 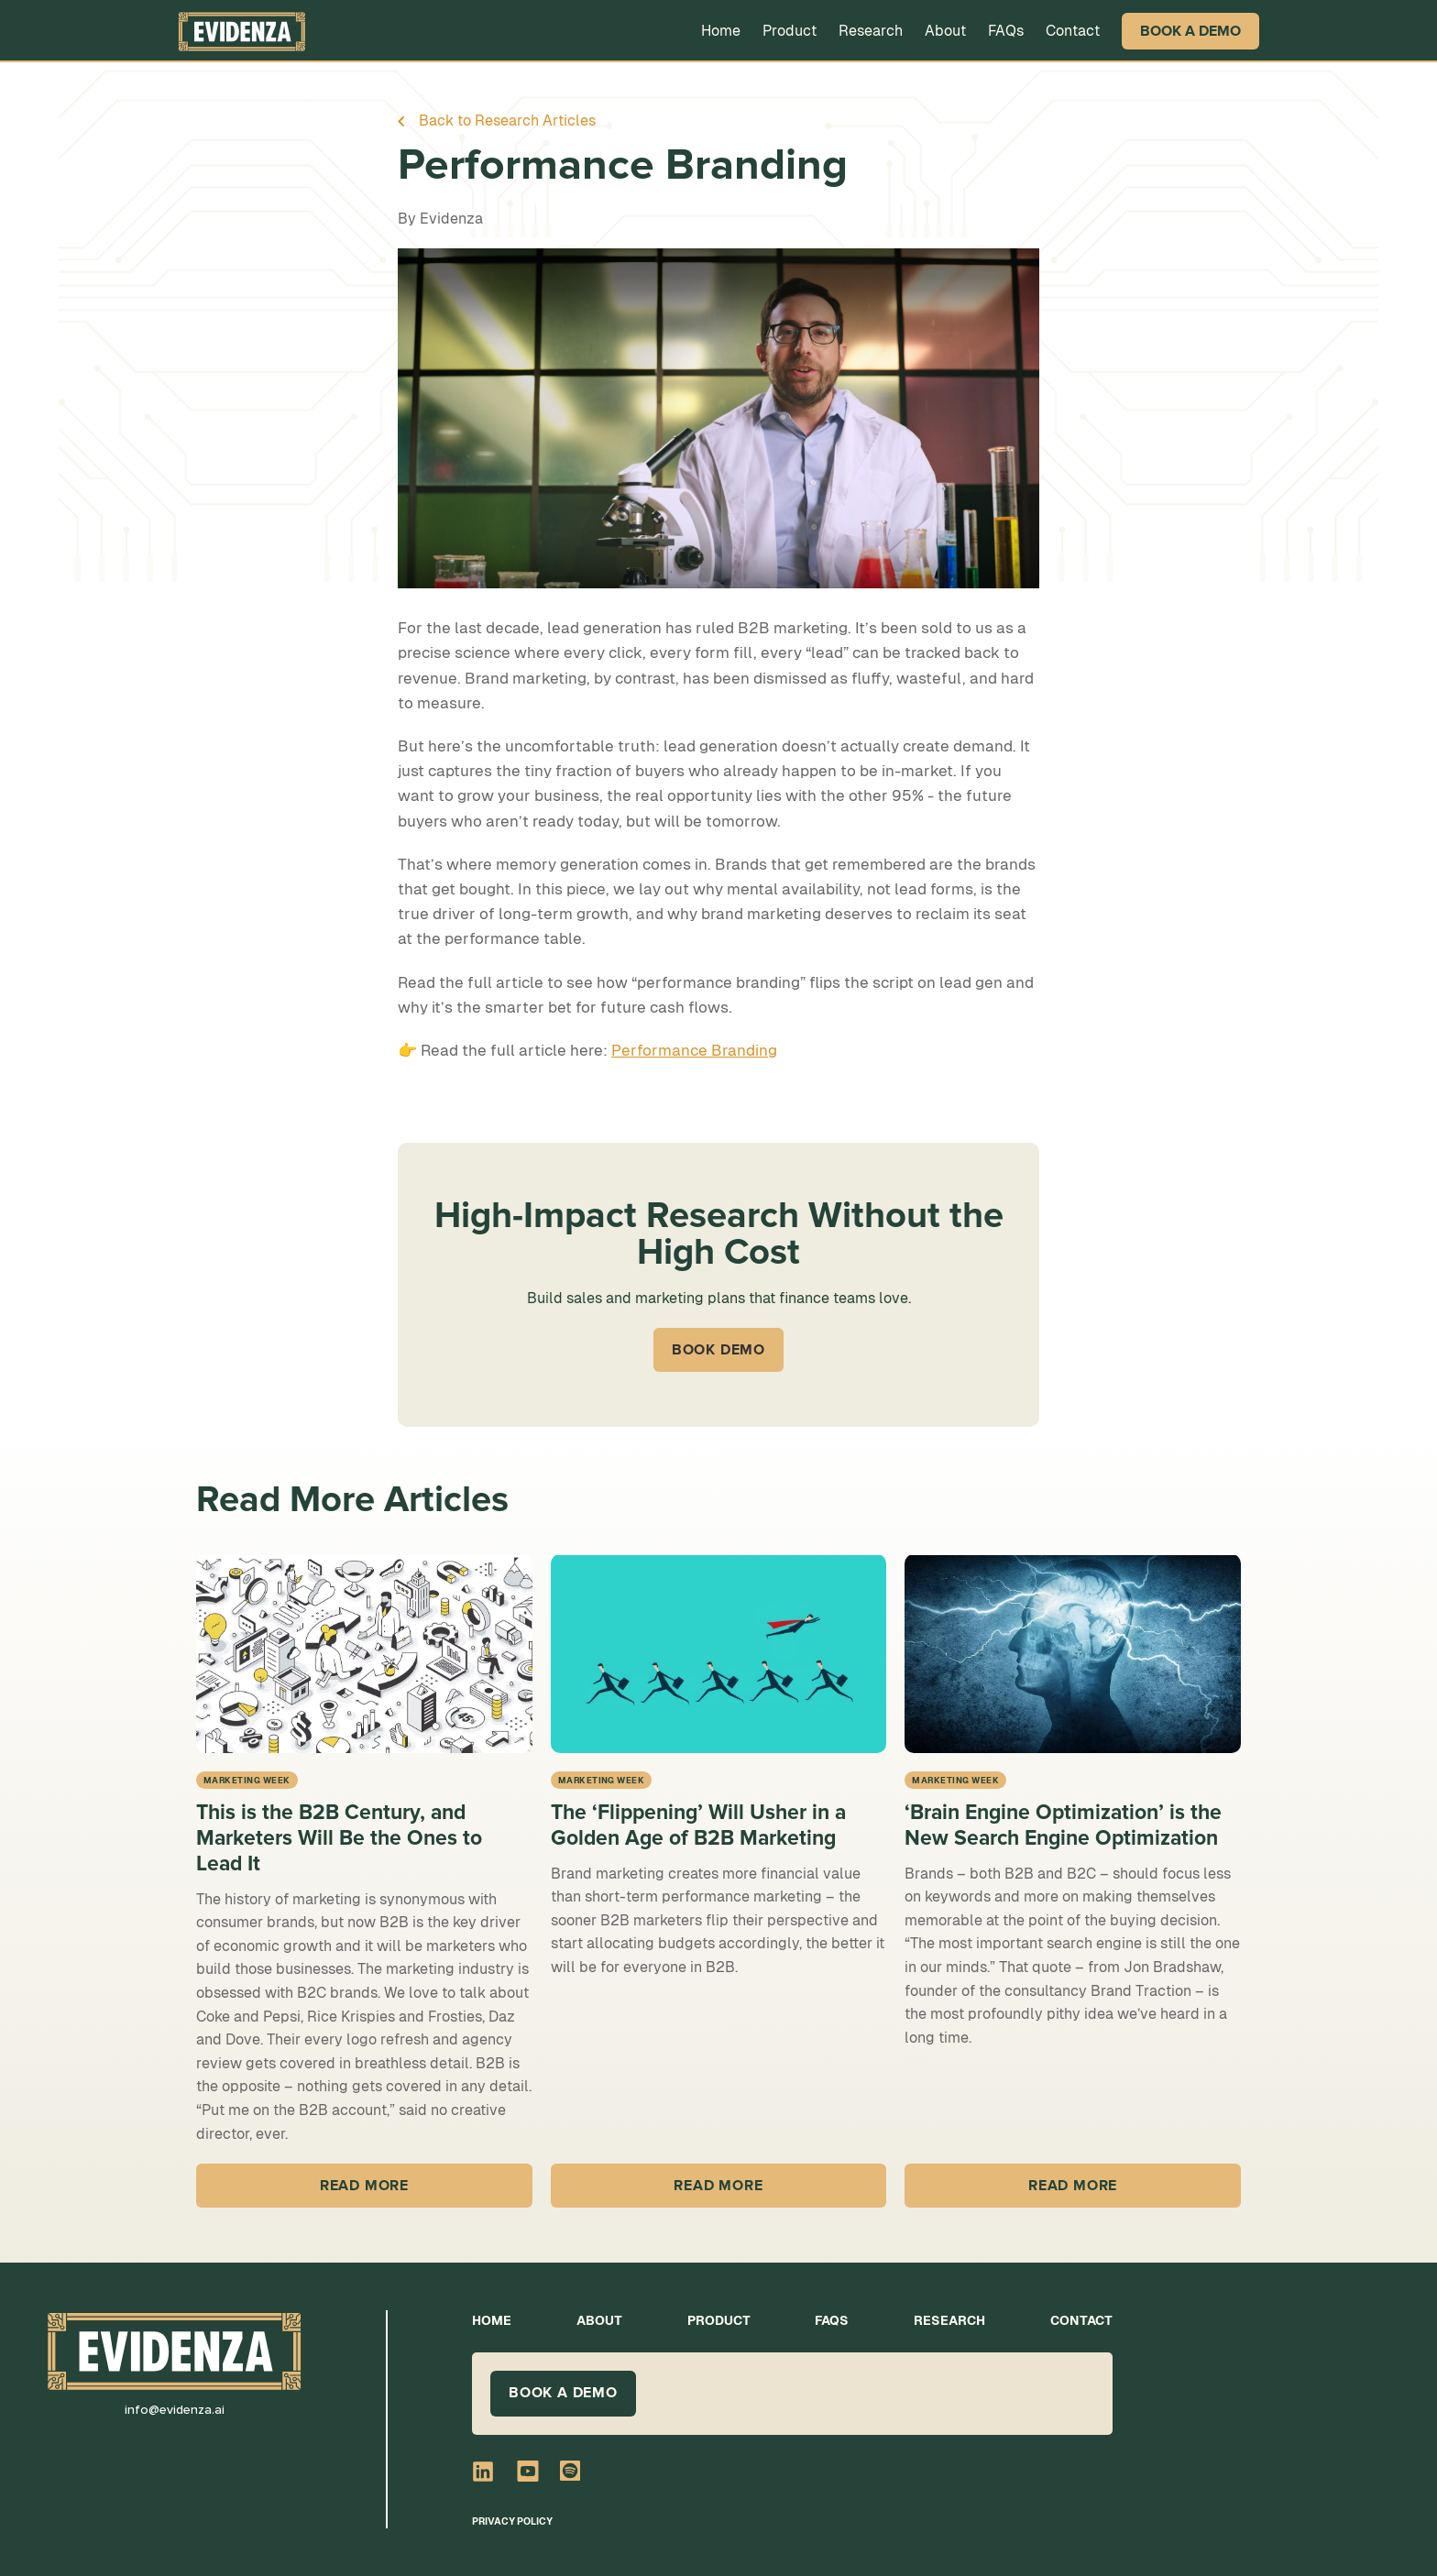 I want to click on Performance Branding, so click(x=694, y=1050).